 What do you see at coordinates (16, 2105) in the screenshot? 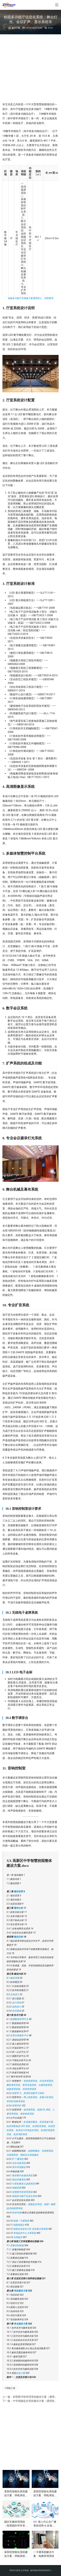
I see `智慧评价` at bounding box center [16, 2105].